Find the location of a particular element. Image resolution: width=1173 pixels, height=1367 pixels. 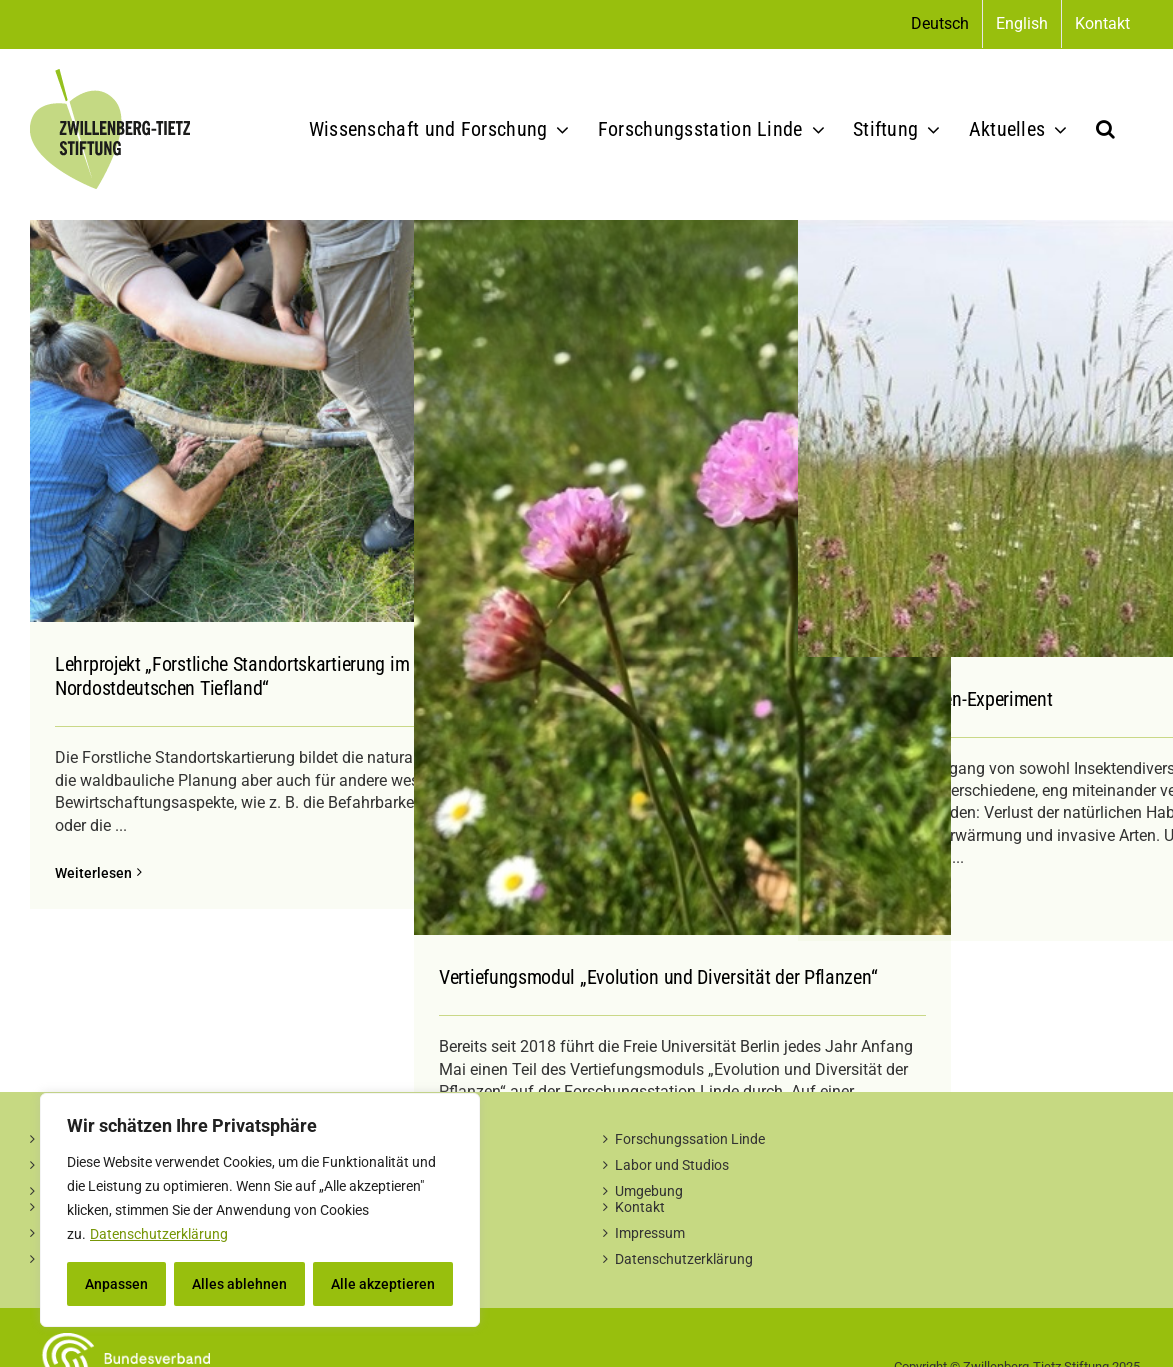

Umgebung is located at coordinates (649, 1191).